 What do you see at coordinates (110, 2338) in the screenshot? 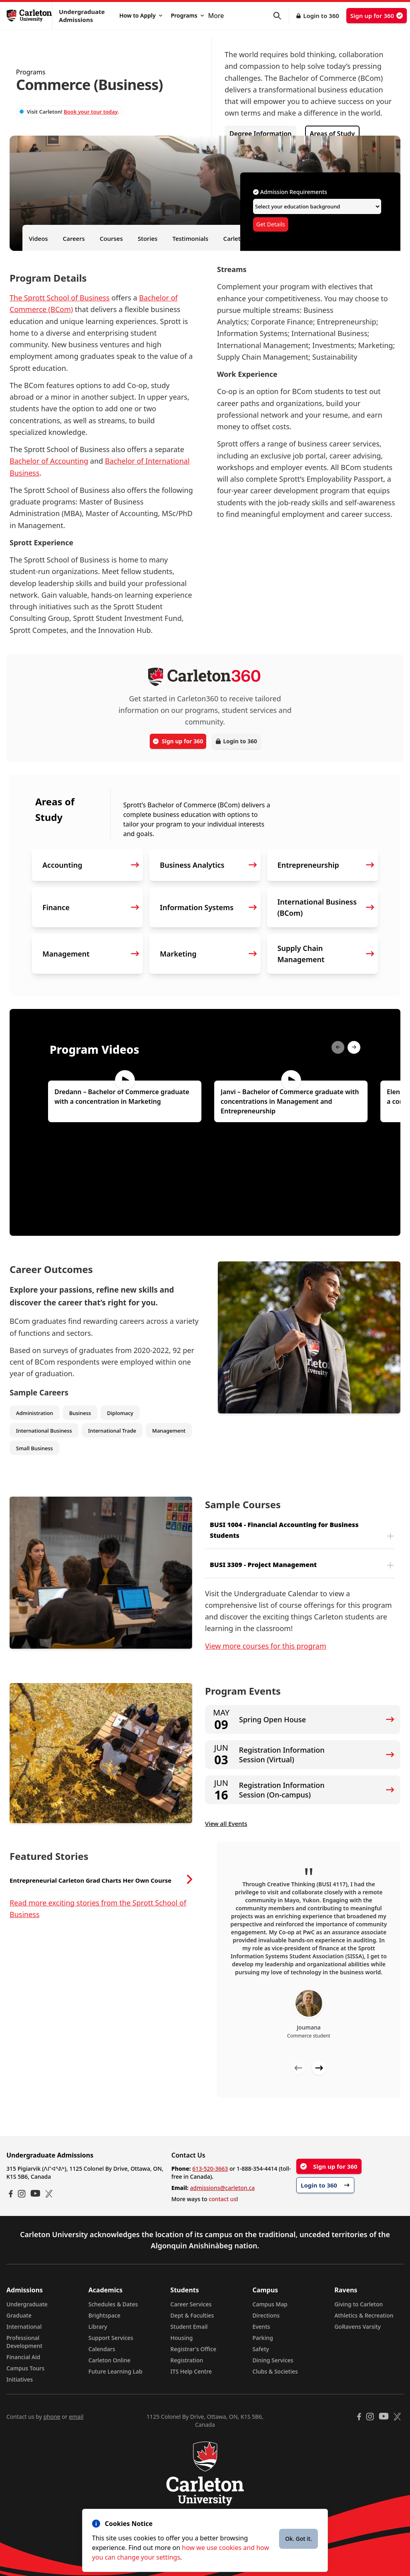
I see `Support Services` at bounding box center [110, 2338].